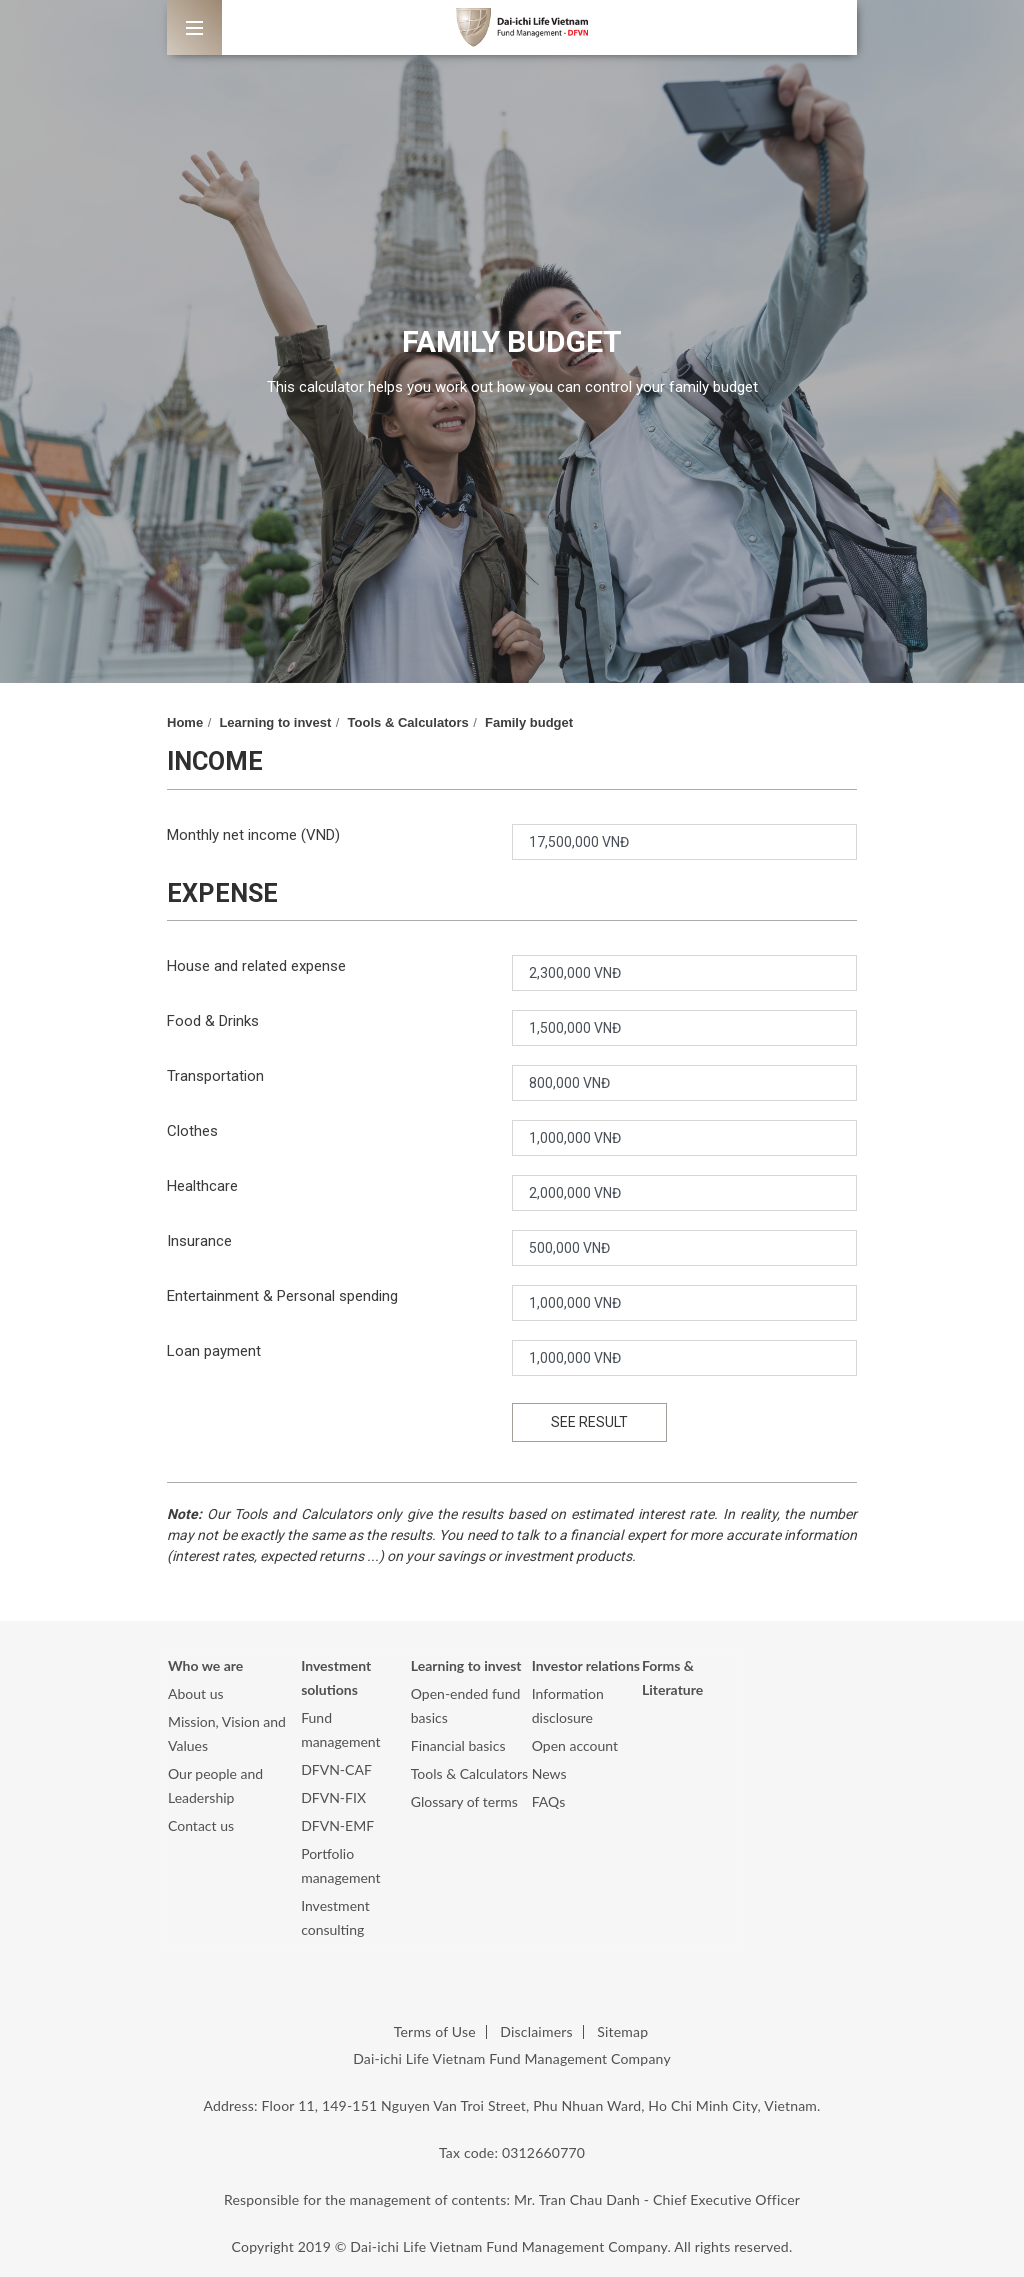  I want to click on Clothes, so click(192, 1131).